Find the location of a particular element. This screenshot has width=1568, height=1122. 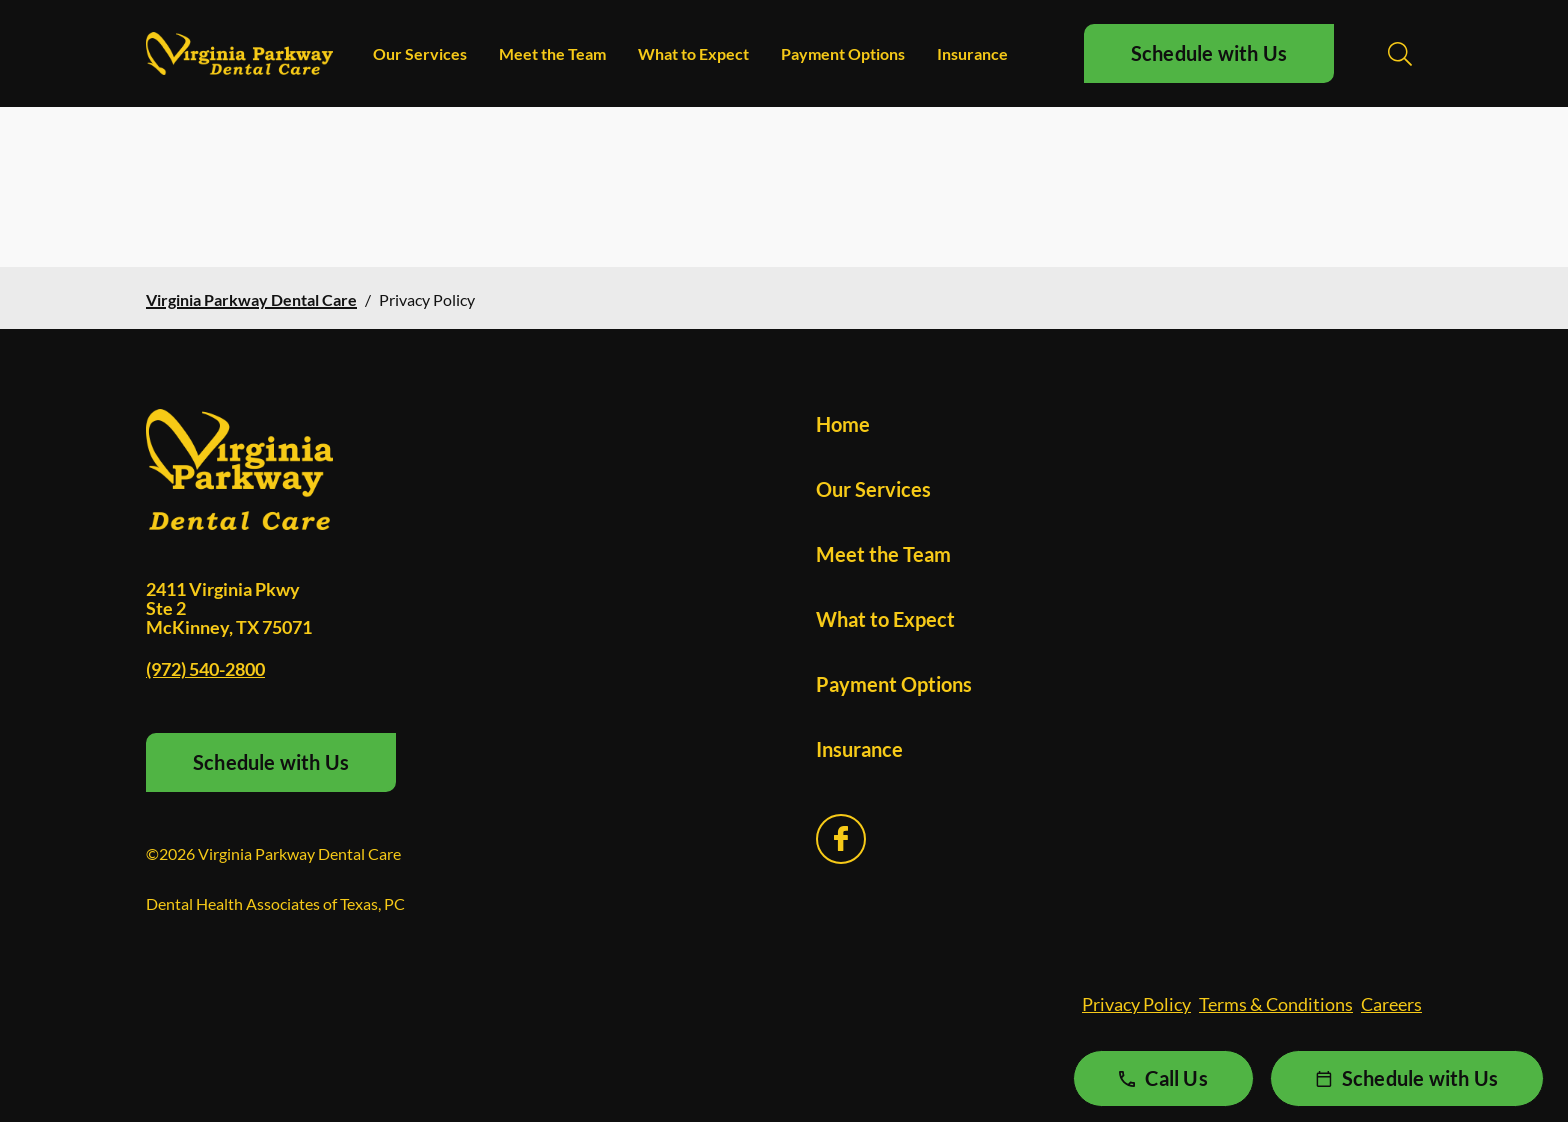

What to Expect is located at coordinates (693, 53).